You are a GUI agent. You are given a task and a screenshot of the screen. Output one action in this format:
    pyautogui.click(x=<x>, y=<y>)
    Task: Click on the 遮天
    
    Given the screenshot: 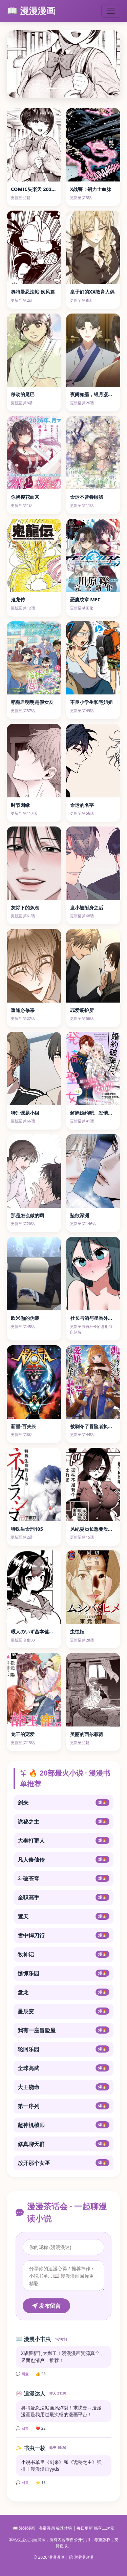 What is the action you would take?
    pyautogui.click(x=63, y=1916)
    